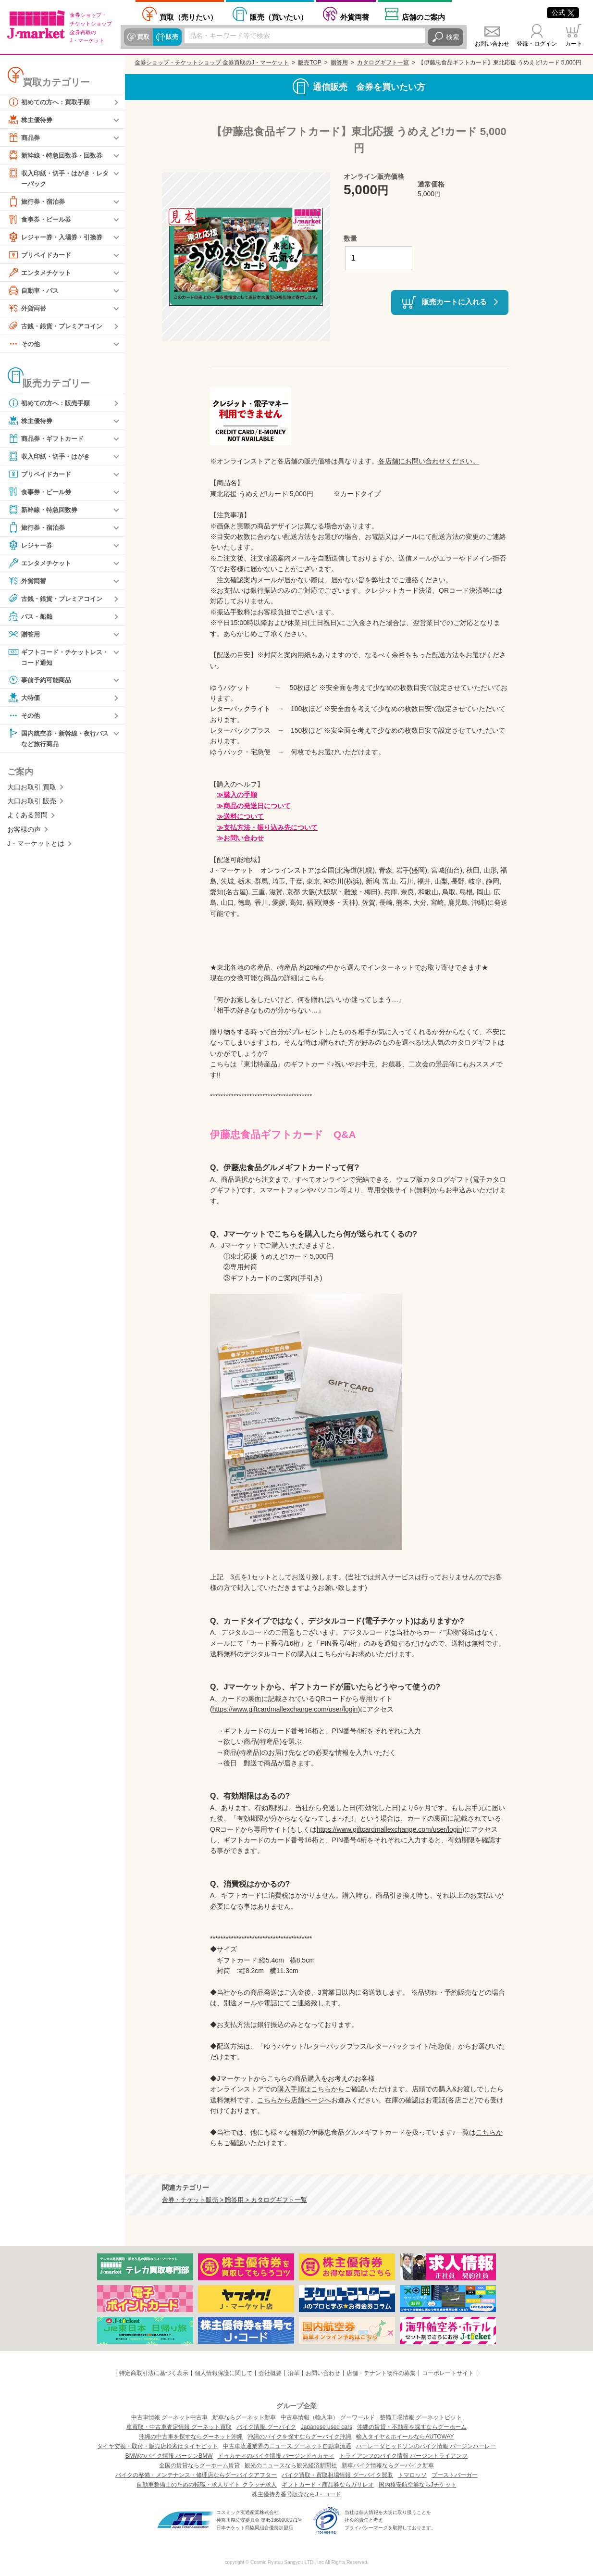 This screenshot has width=593, height=2576. What do you see at coordinates (328, 2484) in the screenshot?
I see `ギフトカード・商品券ならガリレオ` at bounding box center [328, 2484].